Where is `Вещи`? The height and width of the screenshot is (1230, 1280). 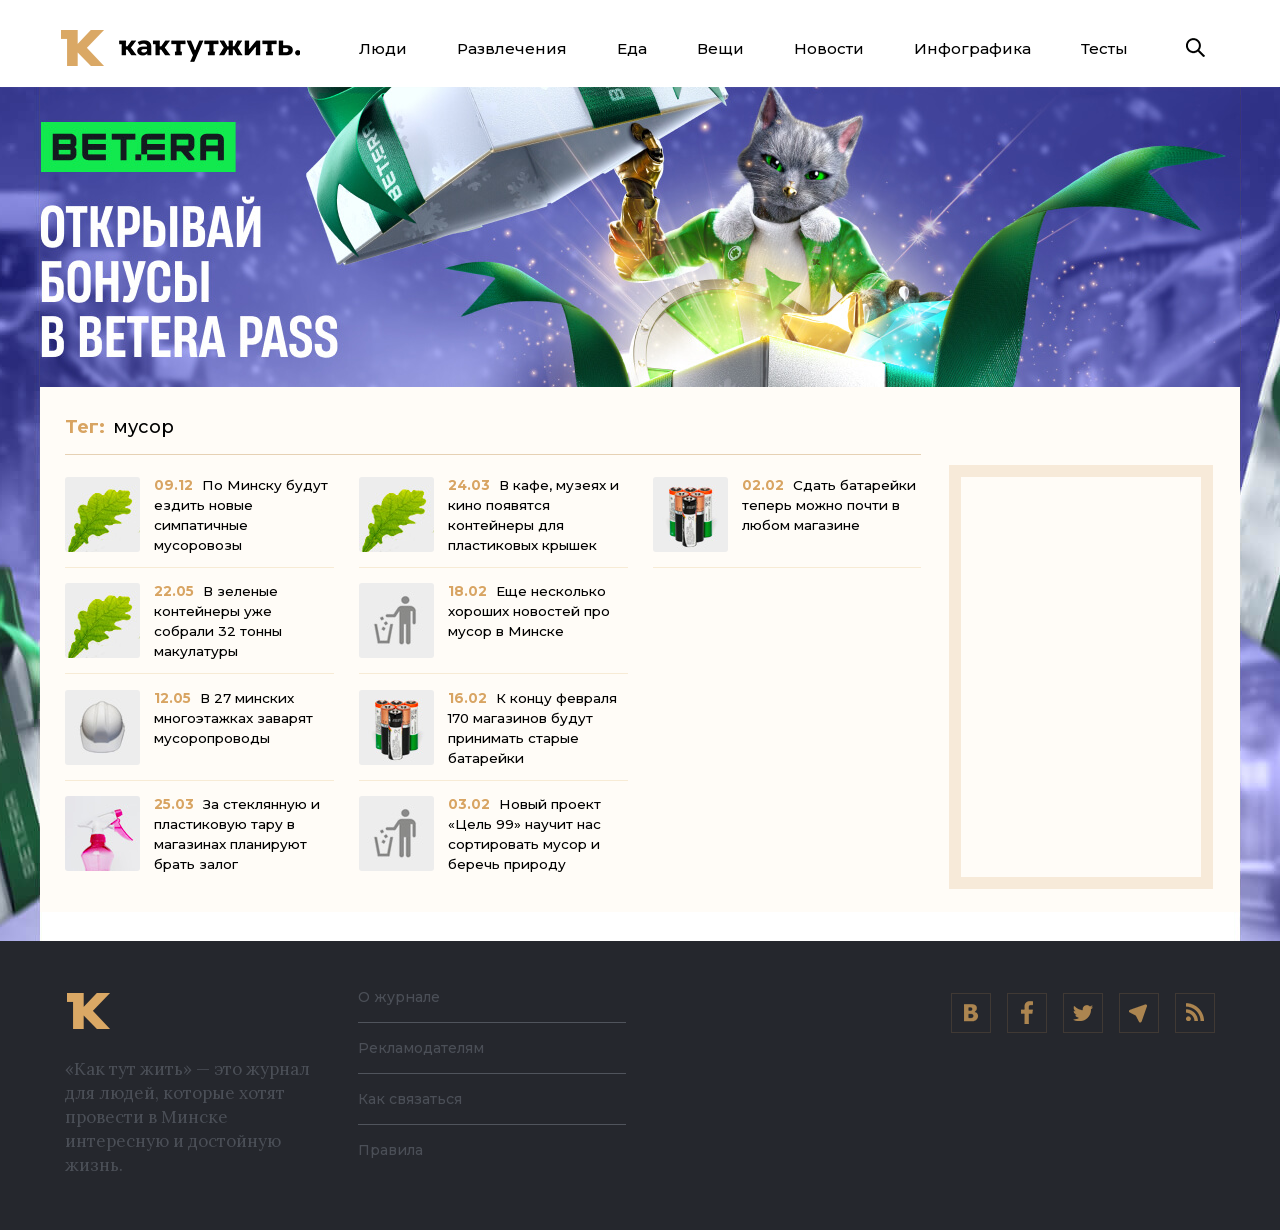
Вещи is located at coordinates (720, 48).